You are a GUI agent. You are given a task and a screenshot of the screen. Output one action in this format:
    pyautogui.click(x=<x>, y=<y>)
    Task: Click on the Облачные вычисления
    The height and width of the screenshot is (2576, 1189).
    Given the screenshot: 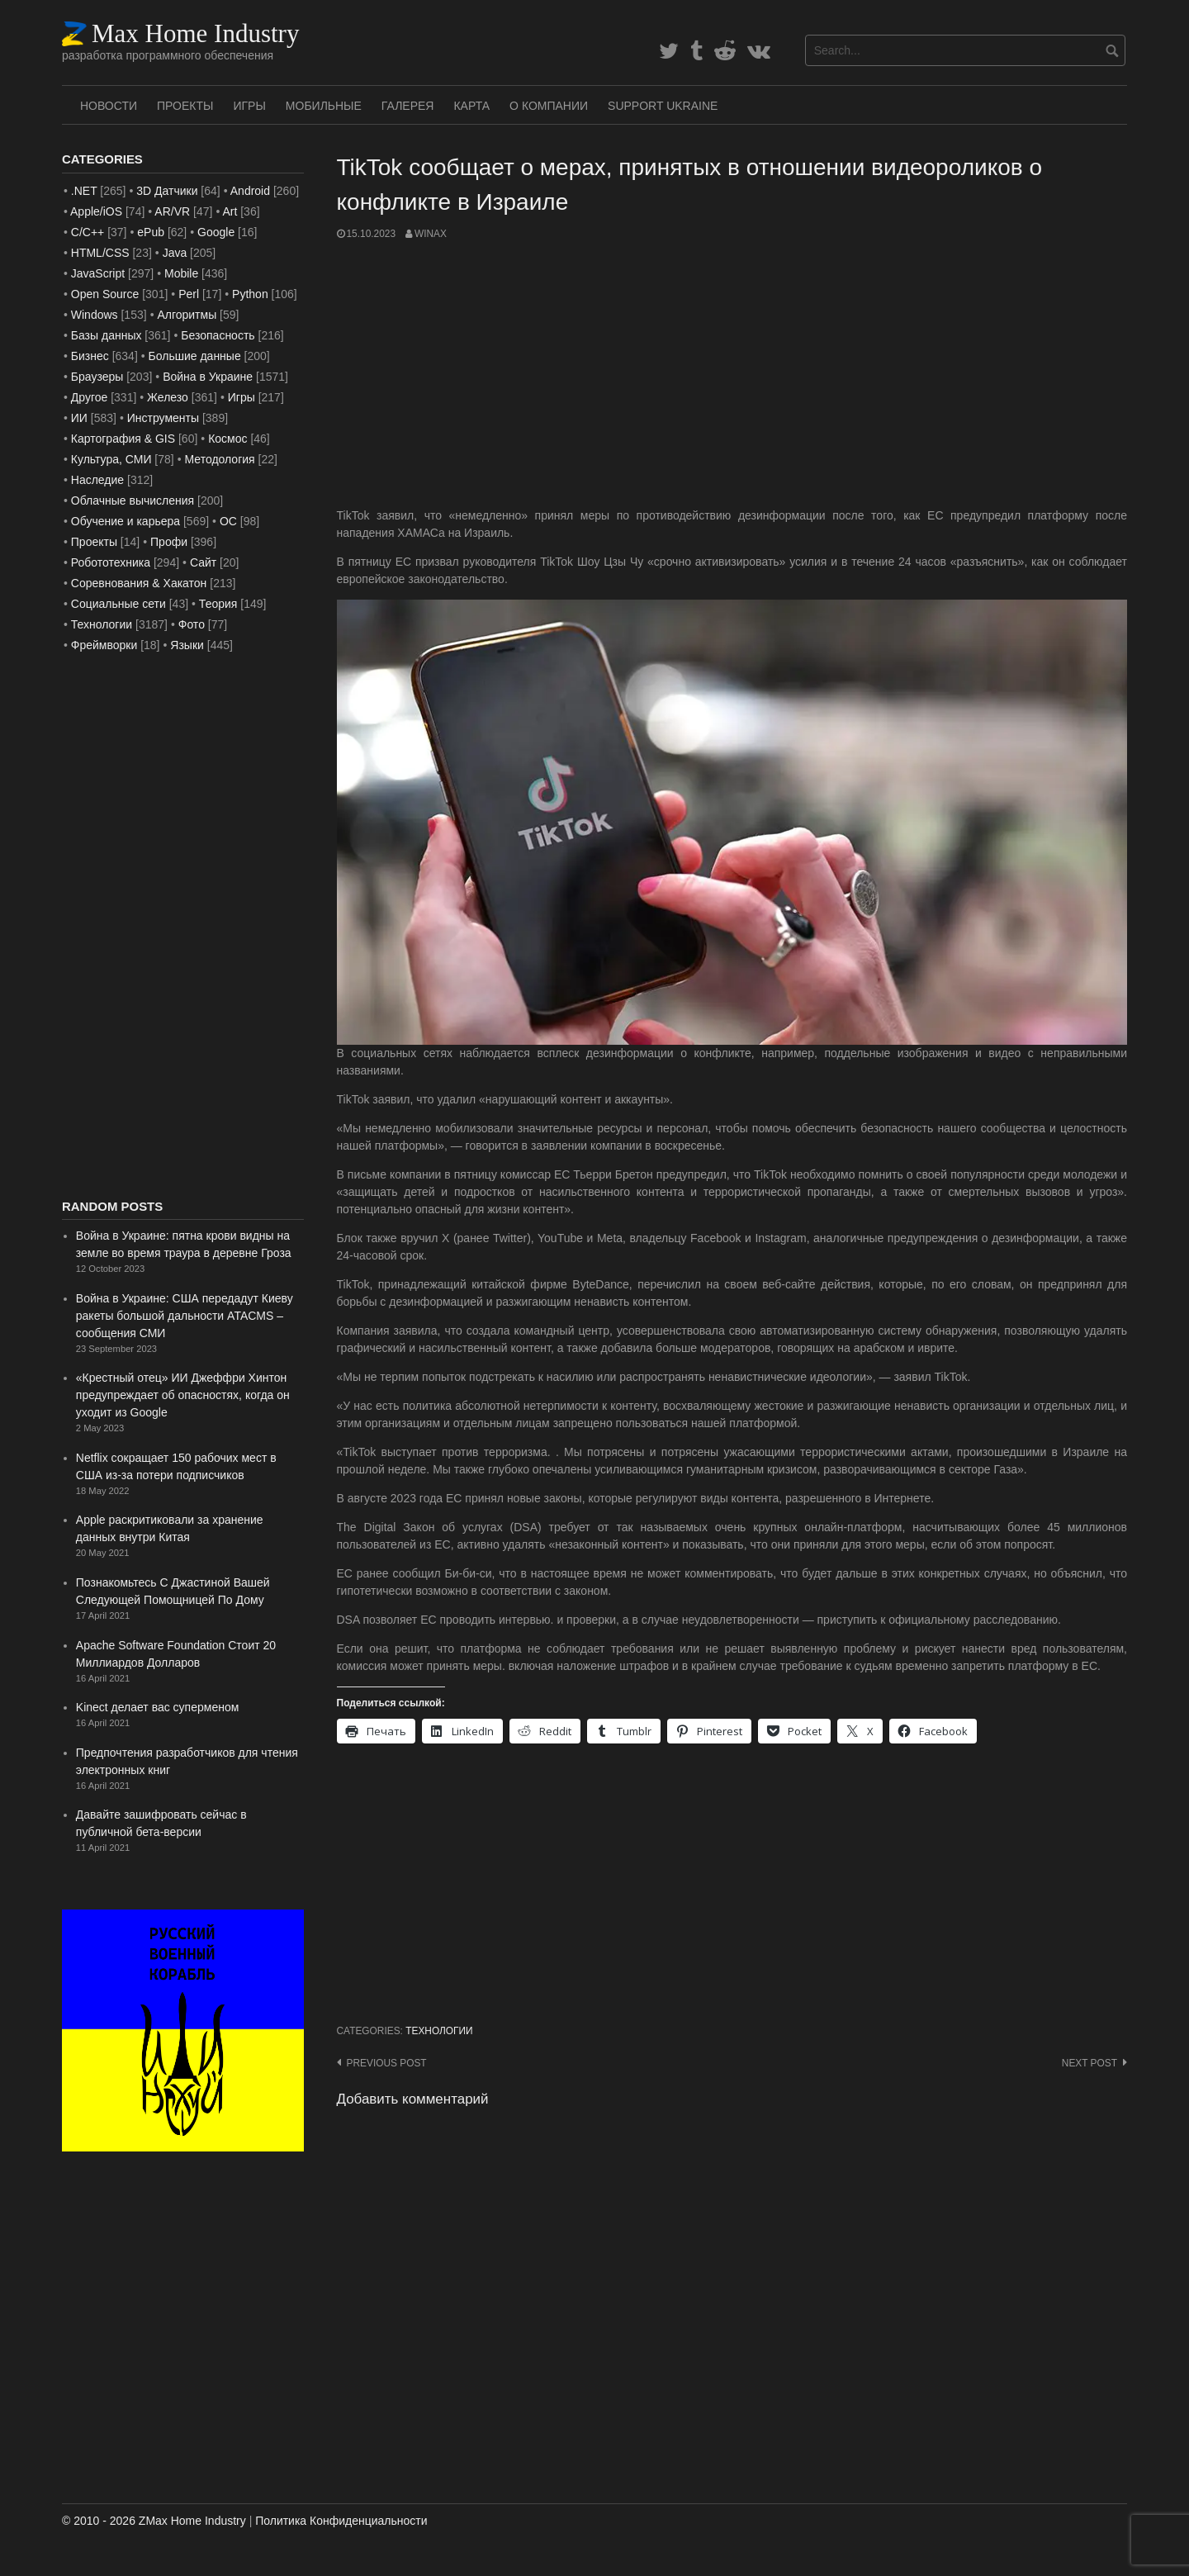 What is the action you would take?
    pyautogui.click(x=132, y=500)
    